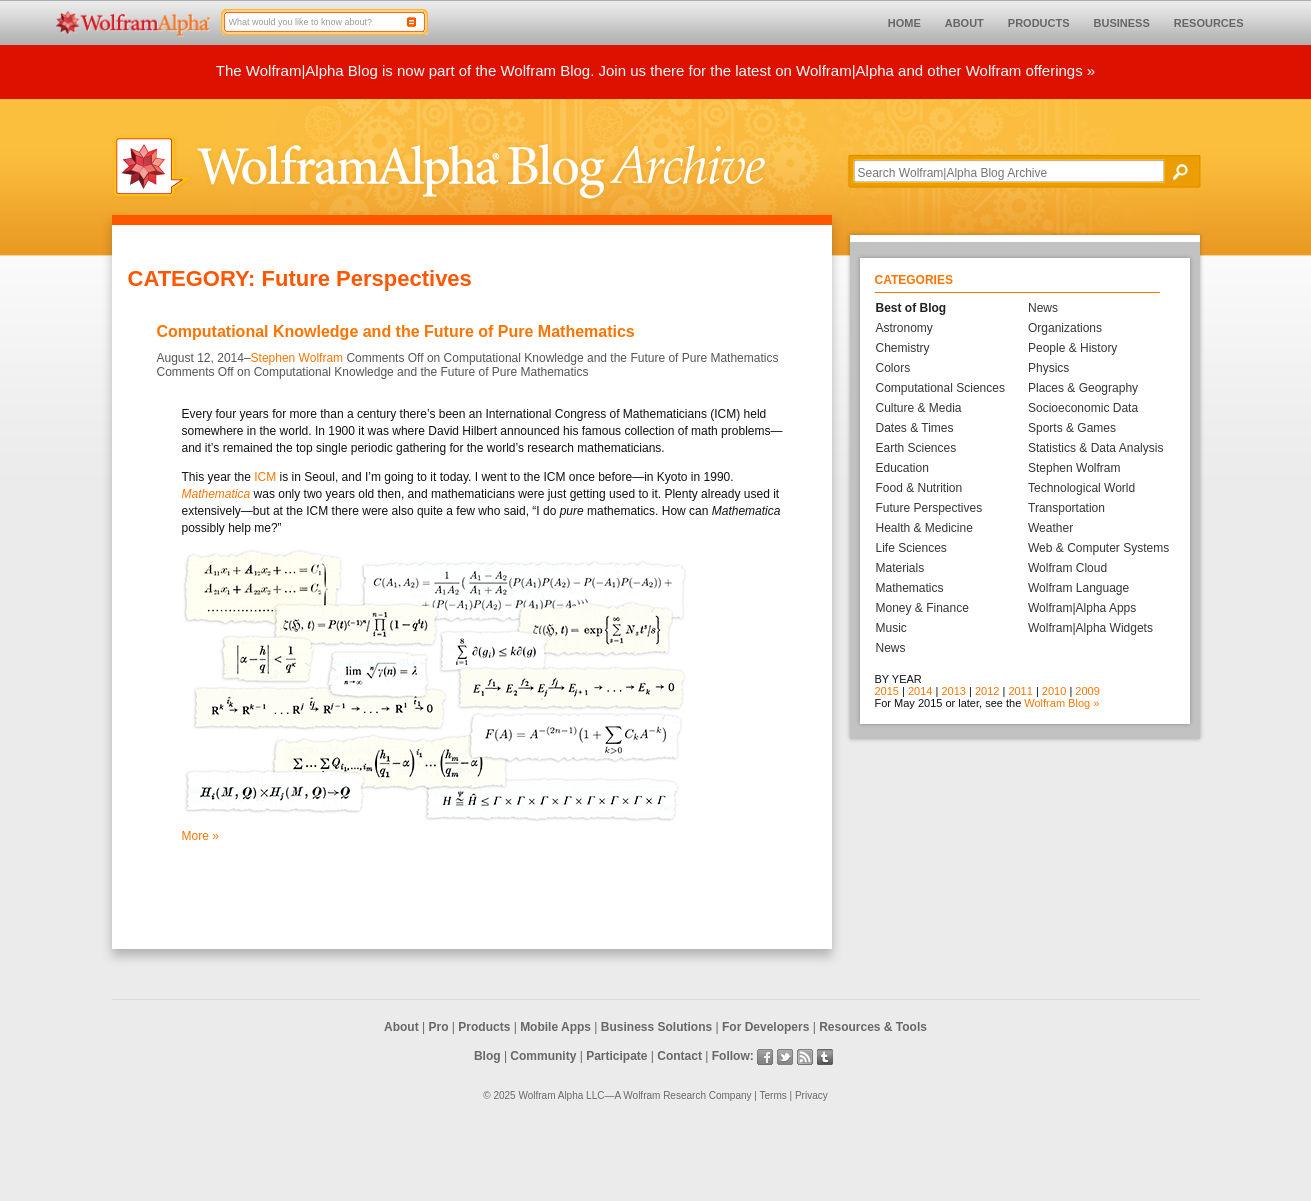  I want to click on 2015, so click(887, 691).